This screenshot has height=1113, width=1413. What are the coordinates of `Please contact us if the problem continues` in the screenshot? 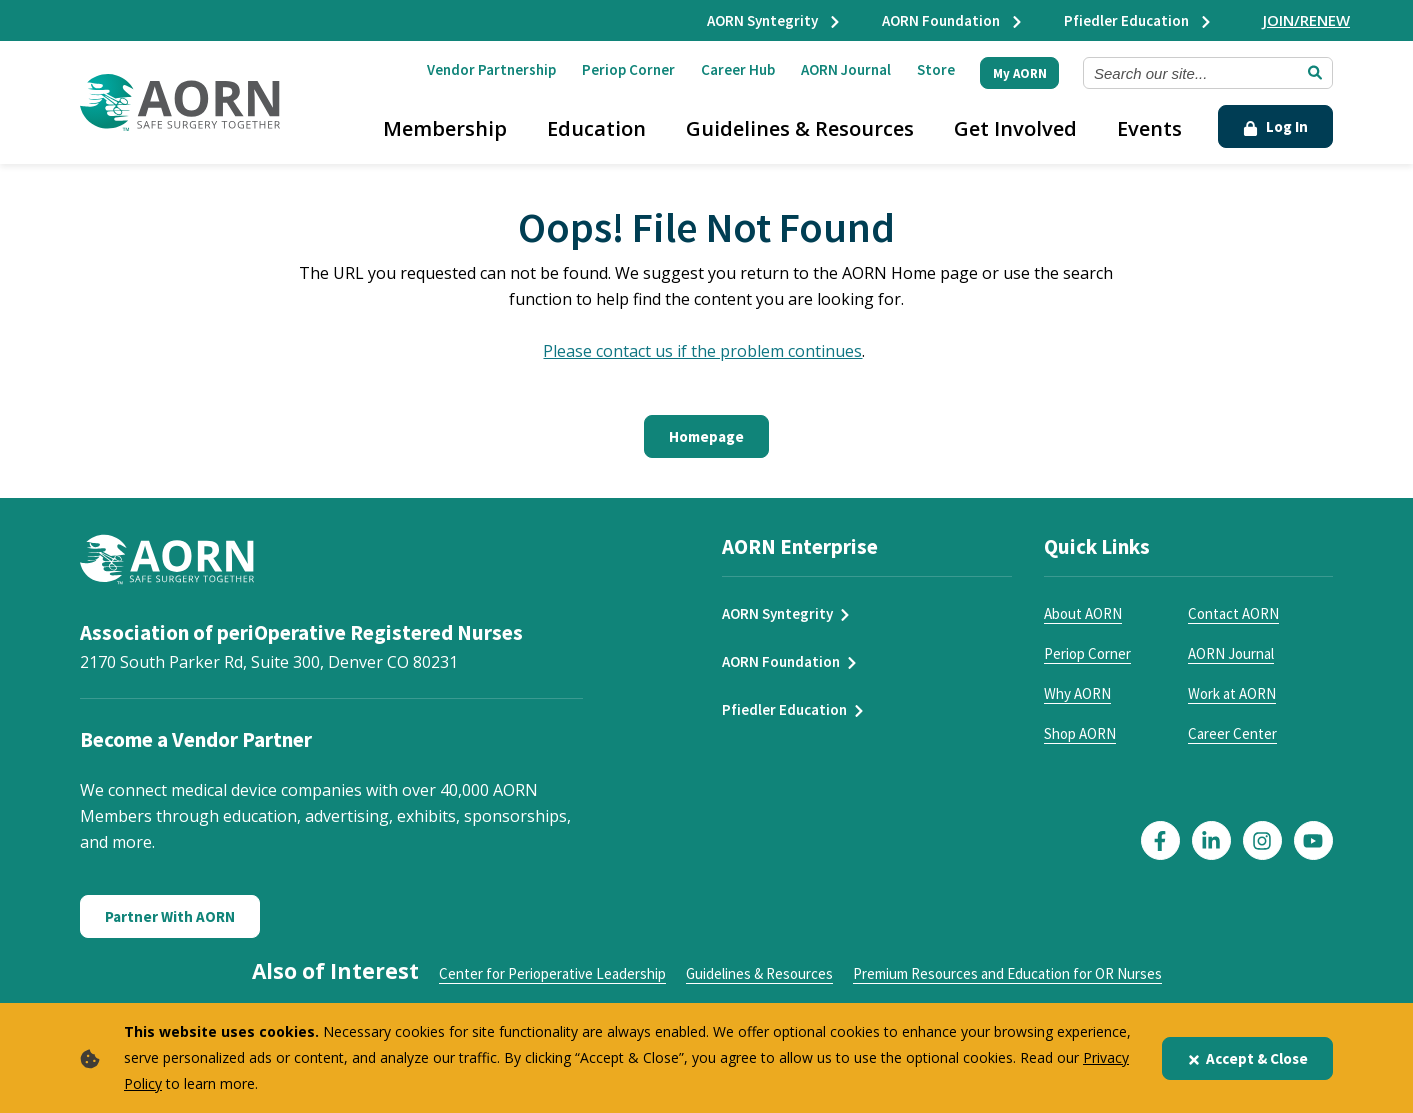 It's located at (702, 351).